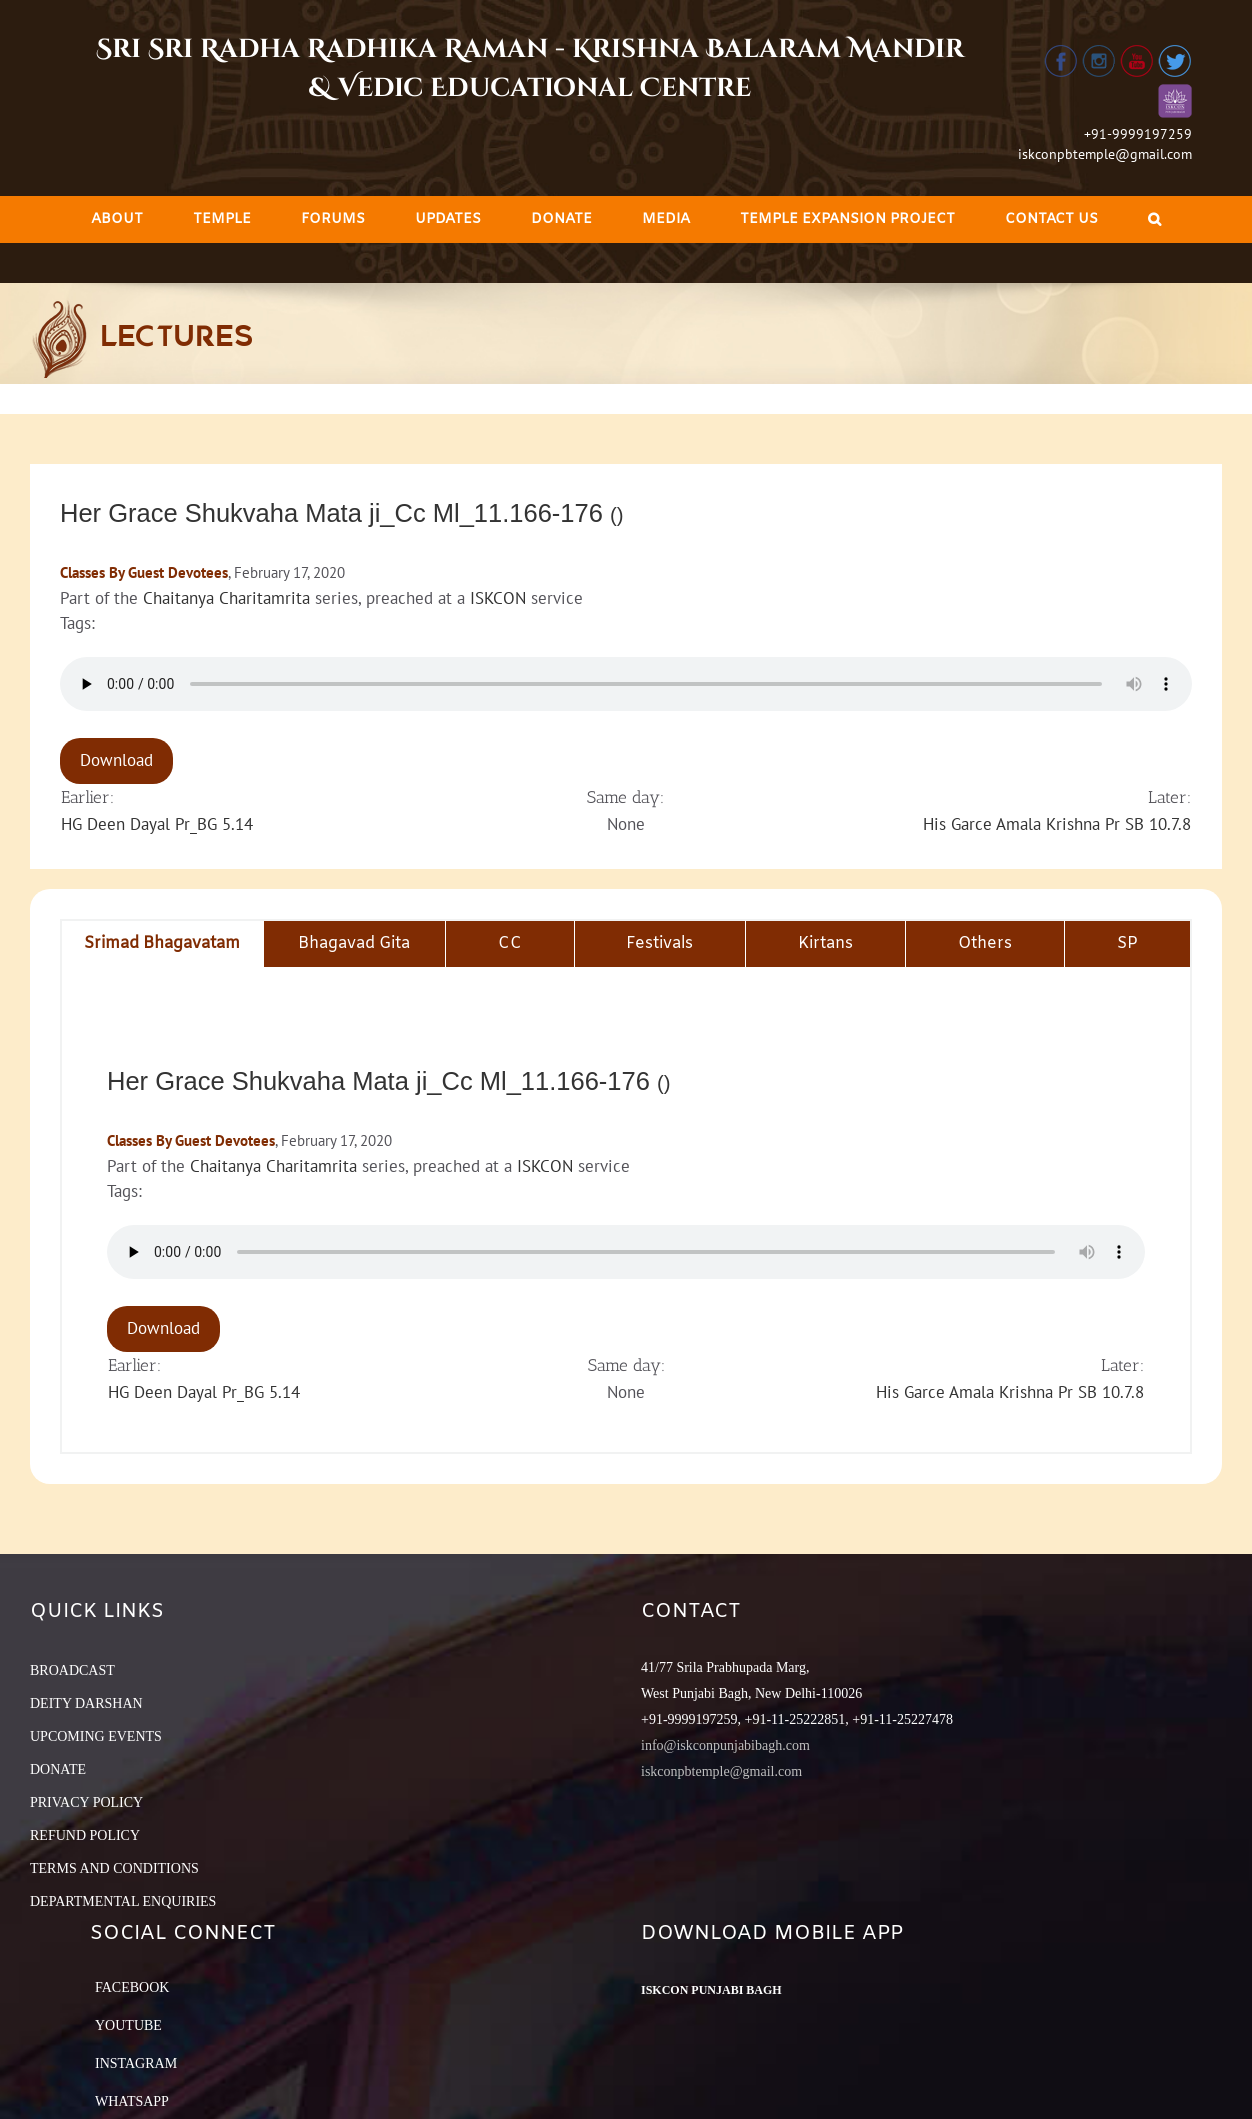 The height and width of the screenshot is (2119, 1252). Describe the element at coordinates (96, 1736) in the screenshot. I see `UPCOMING EVENTS` at that location.